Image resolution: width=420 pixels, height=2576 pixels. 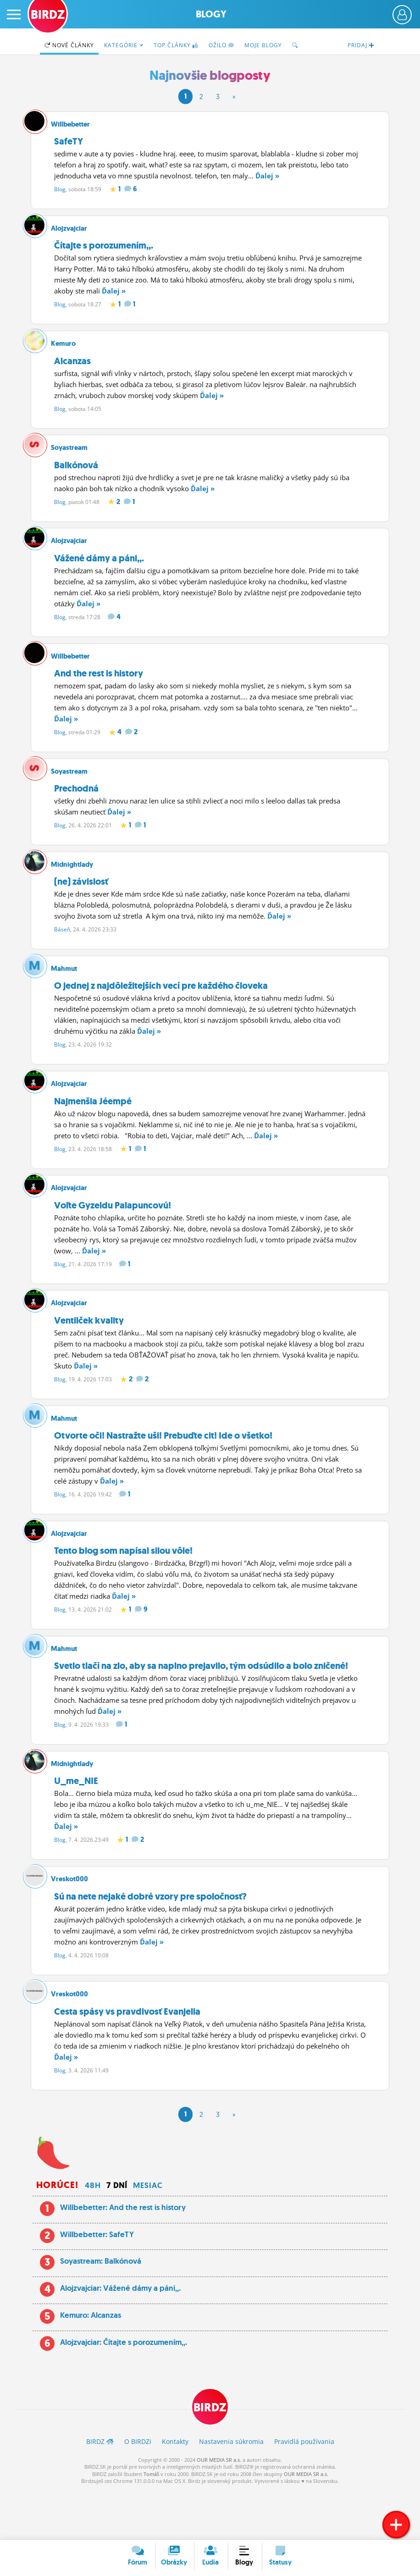 I want to click on Ožilo, so click(x=221, y=45).